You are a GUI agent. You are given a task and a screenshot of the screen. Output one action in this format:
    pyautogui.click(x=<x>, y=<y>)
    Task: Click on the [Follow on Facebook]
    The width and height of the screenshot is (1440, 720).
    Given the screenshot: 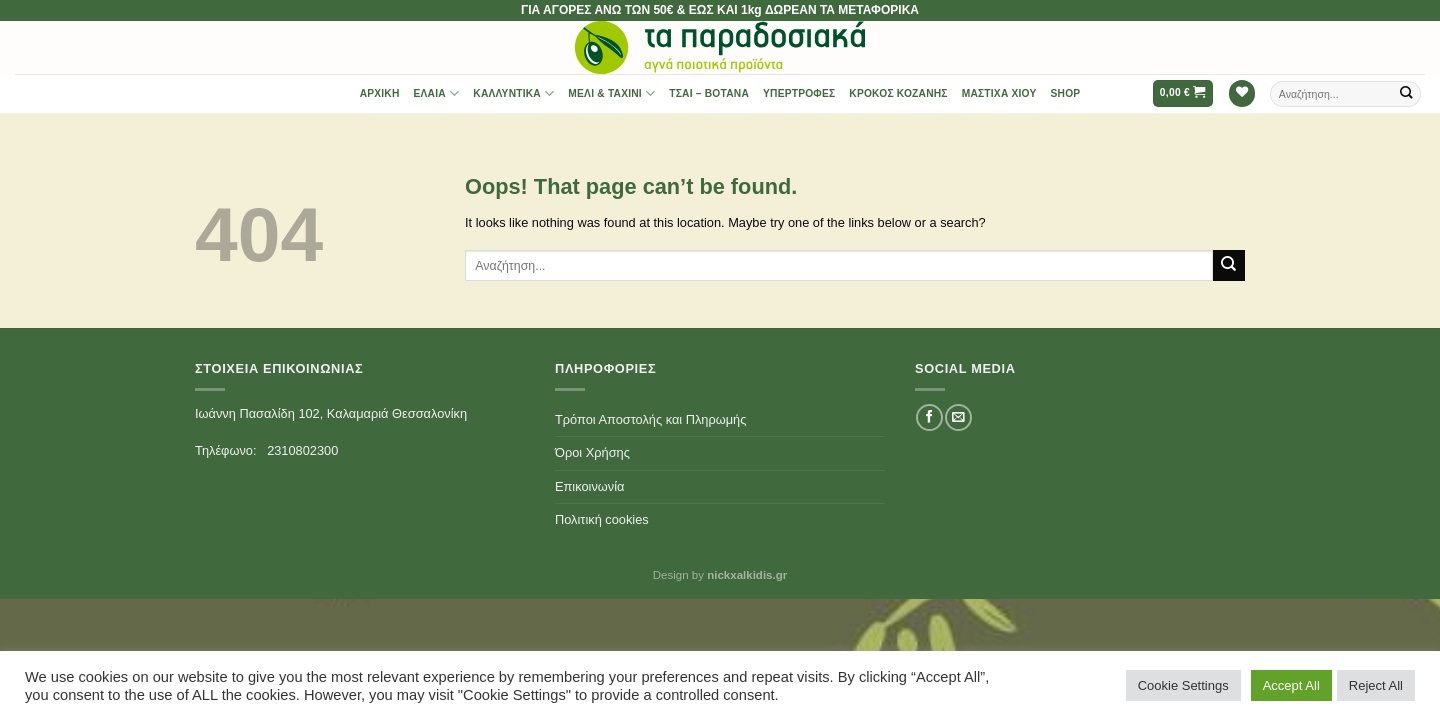 What is the action you would take?
    pyautogui.click(x=929, y=417)
    